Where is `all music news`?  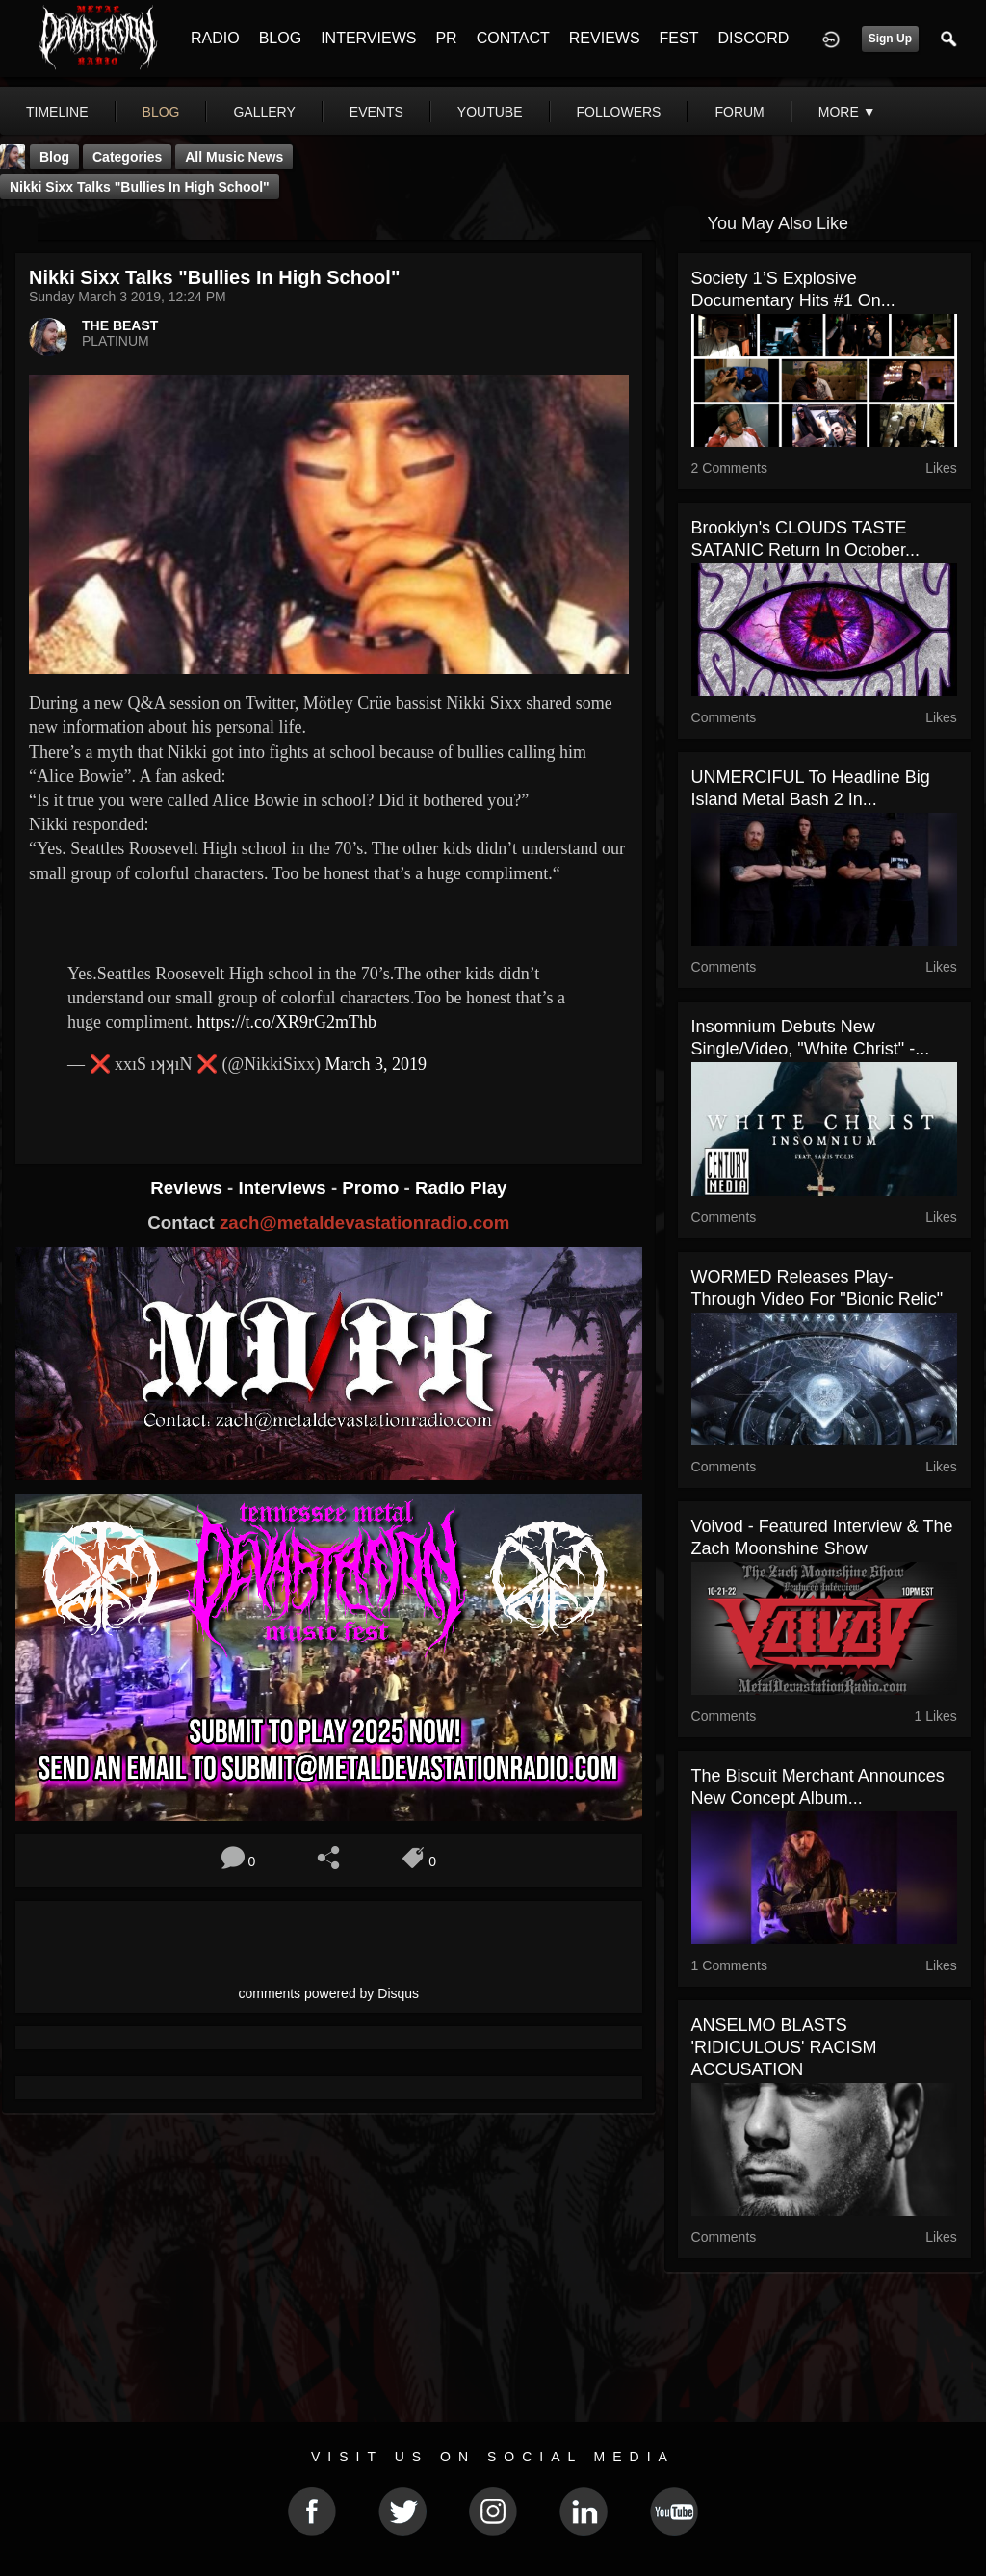 all music news is located at coordinates (234, 157).